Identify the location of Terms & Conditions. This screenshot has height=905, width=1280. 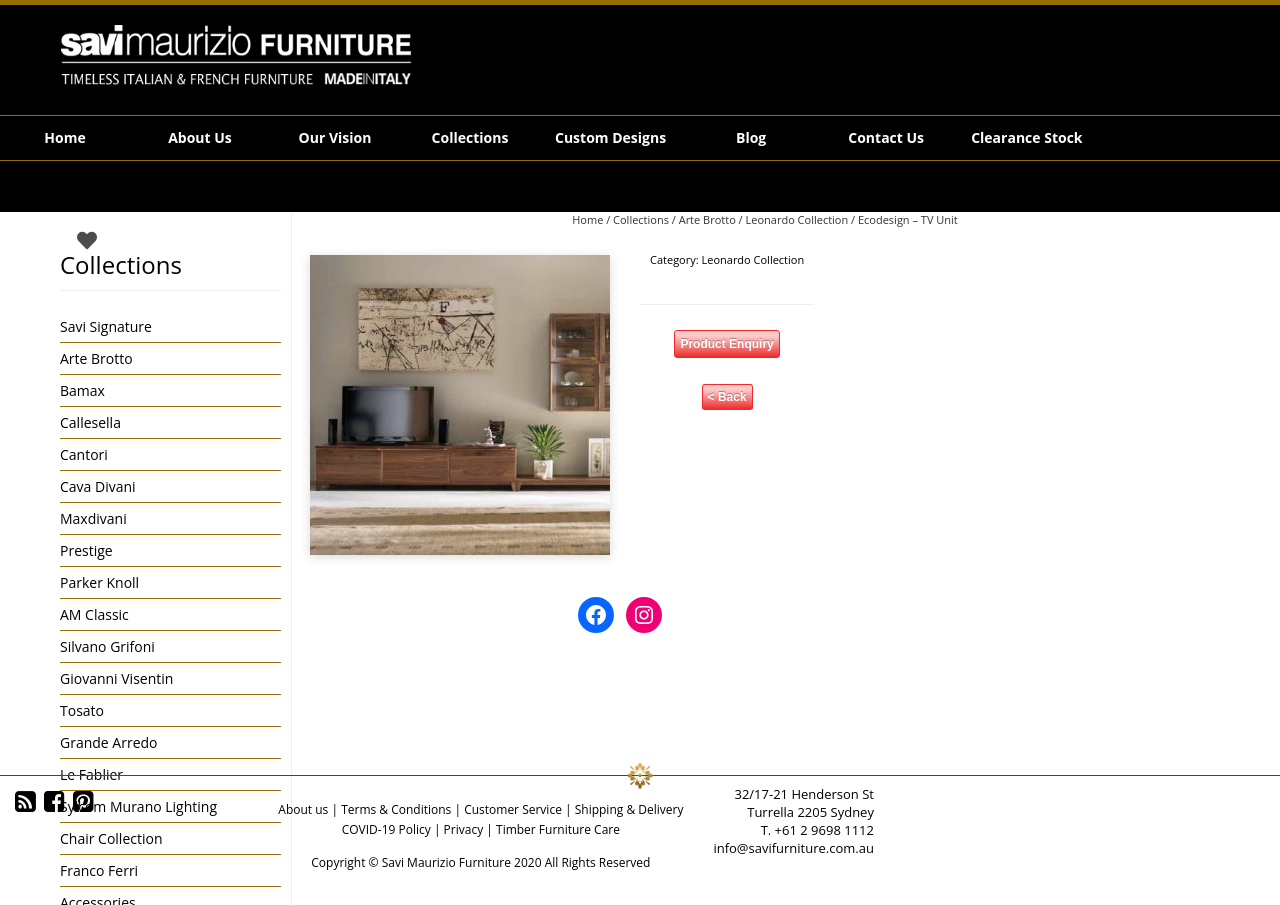
(396, 809).